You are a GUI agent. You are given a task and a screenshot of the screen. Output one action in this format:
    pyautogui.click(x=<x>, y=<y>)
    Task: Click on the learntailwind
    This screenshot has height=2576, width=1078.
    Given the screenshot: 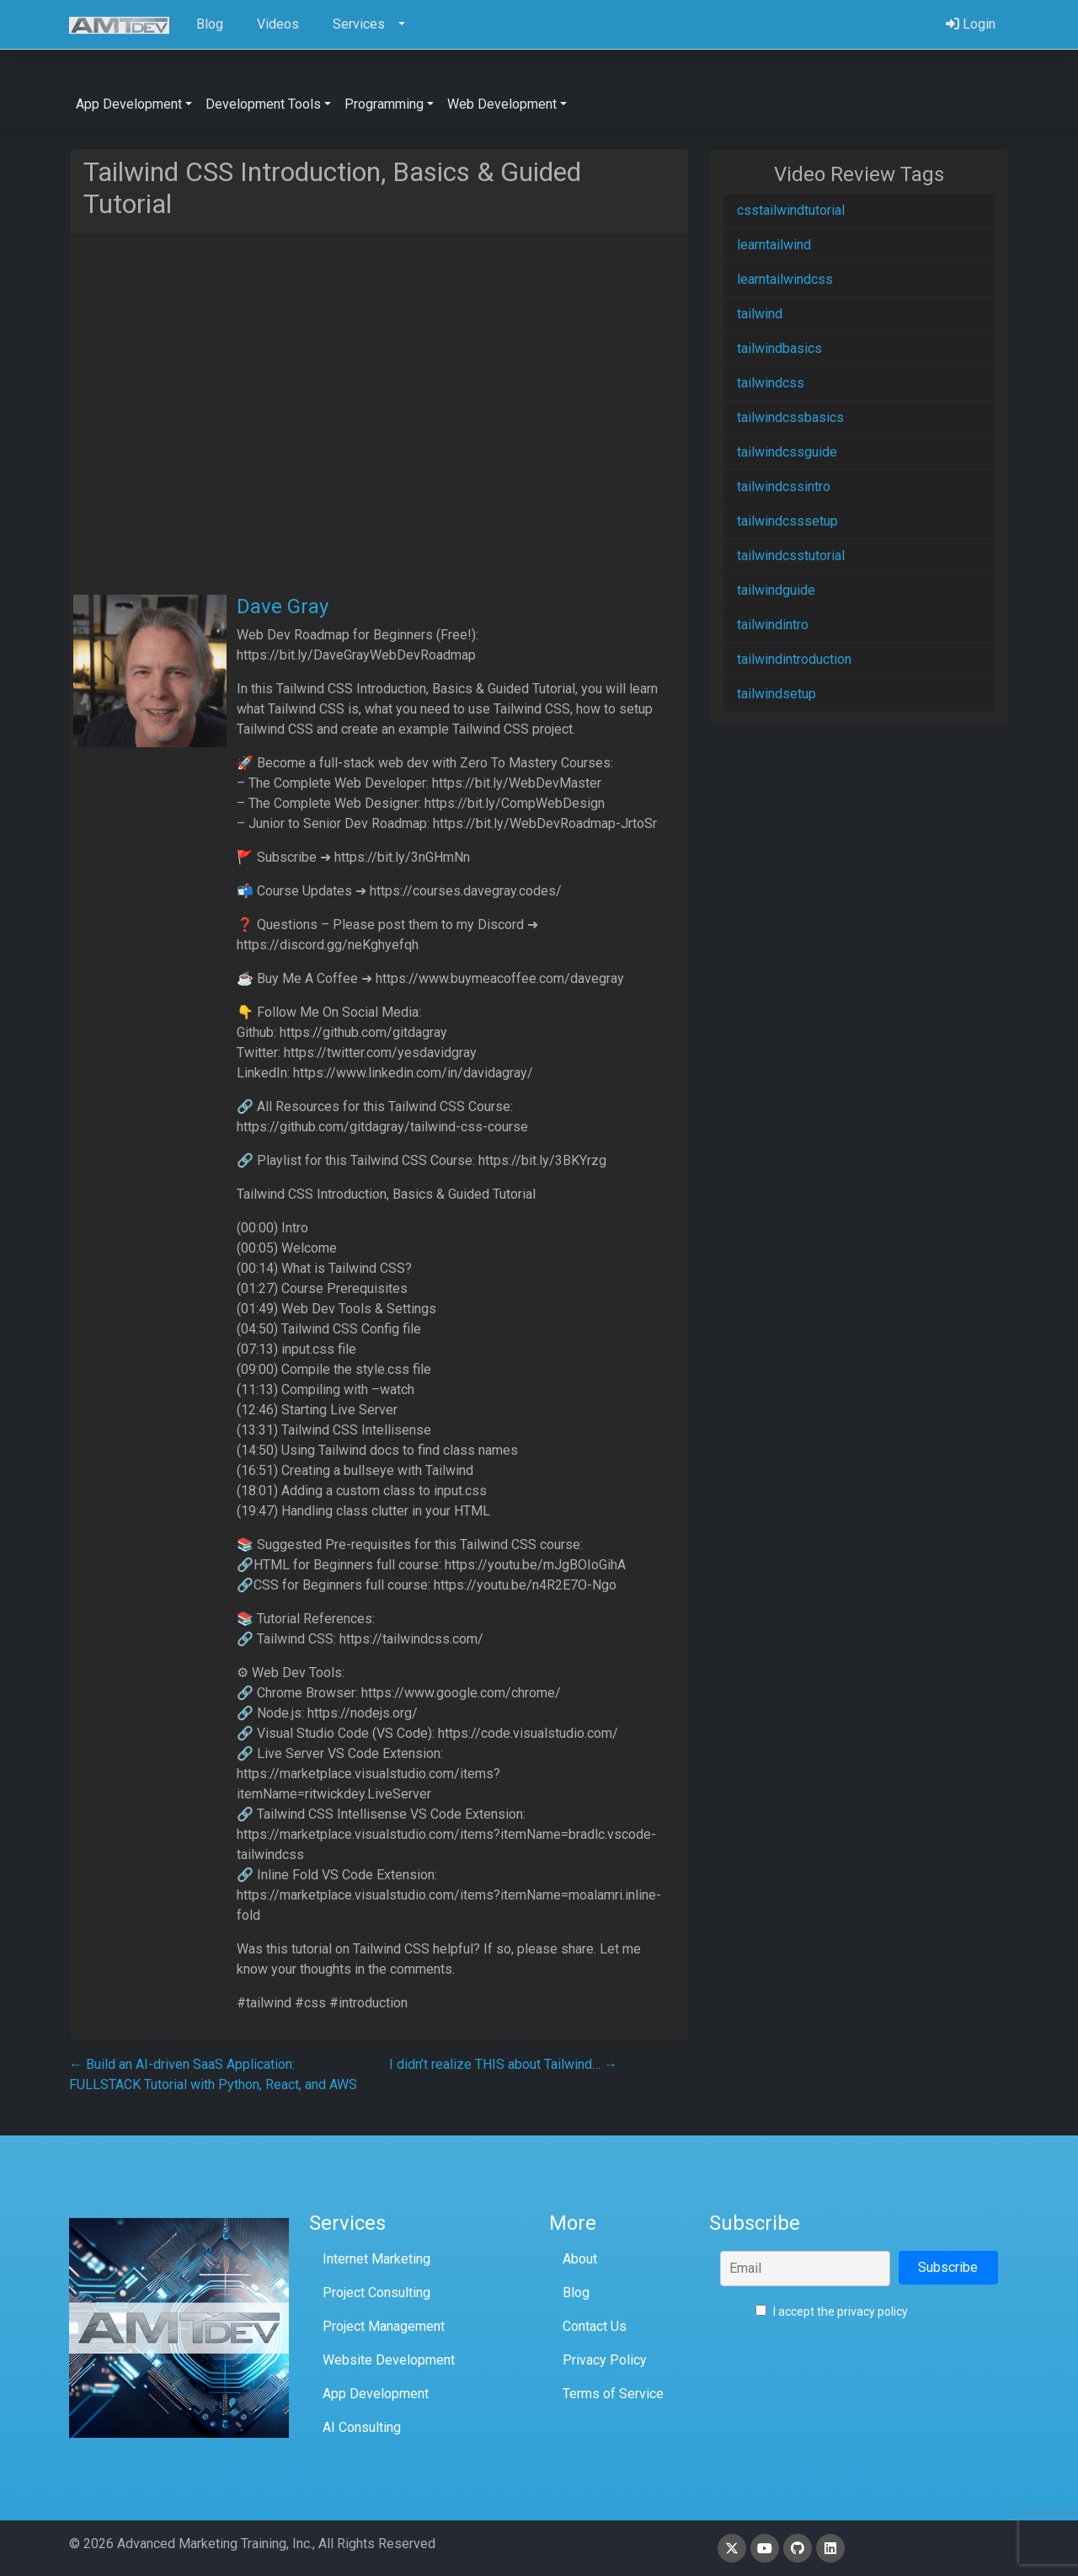 What is the action you would take?
    pyautogui.click(x=774, y=245)
    